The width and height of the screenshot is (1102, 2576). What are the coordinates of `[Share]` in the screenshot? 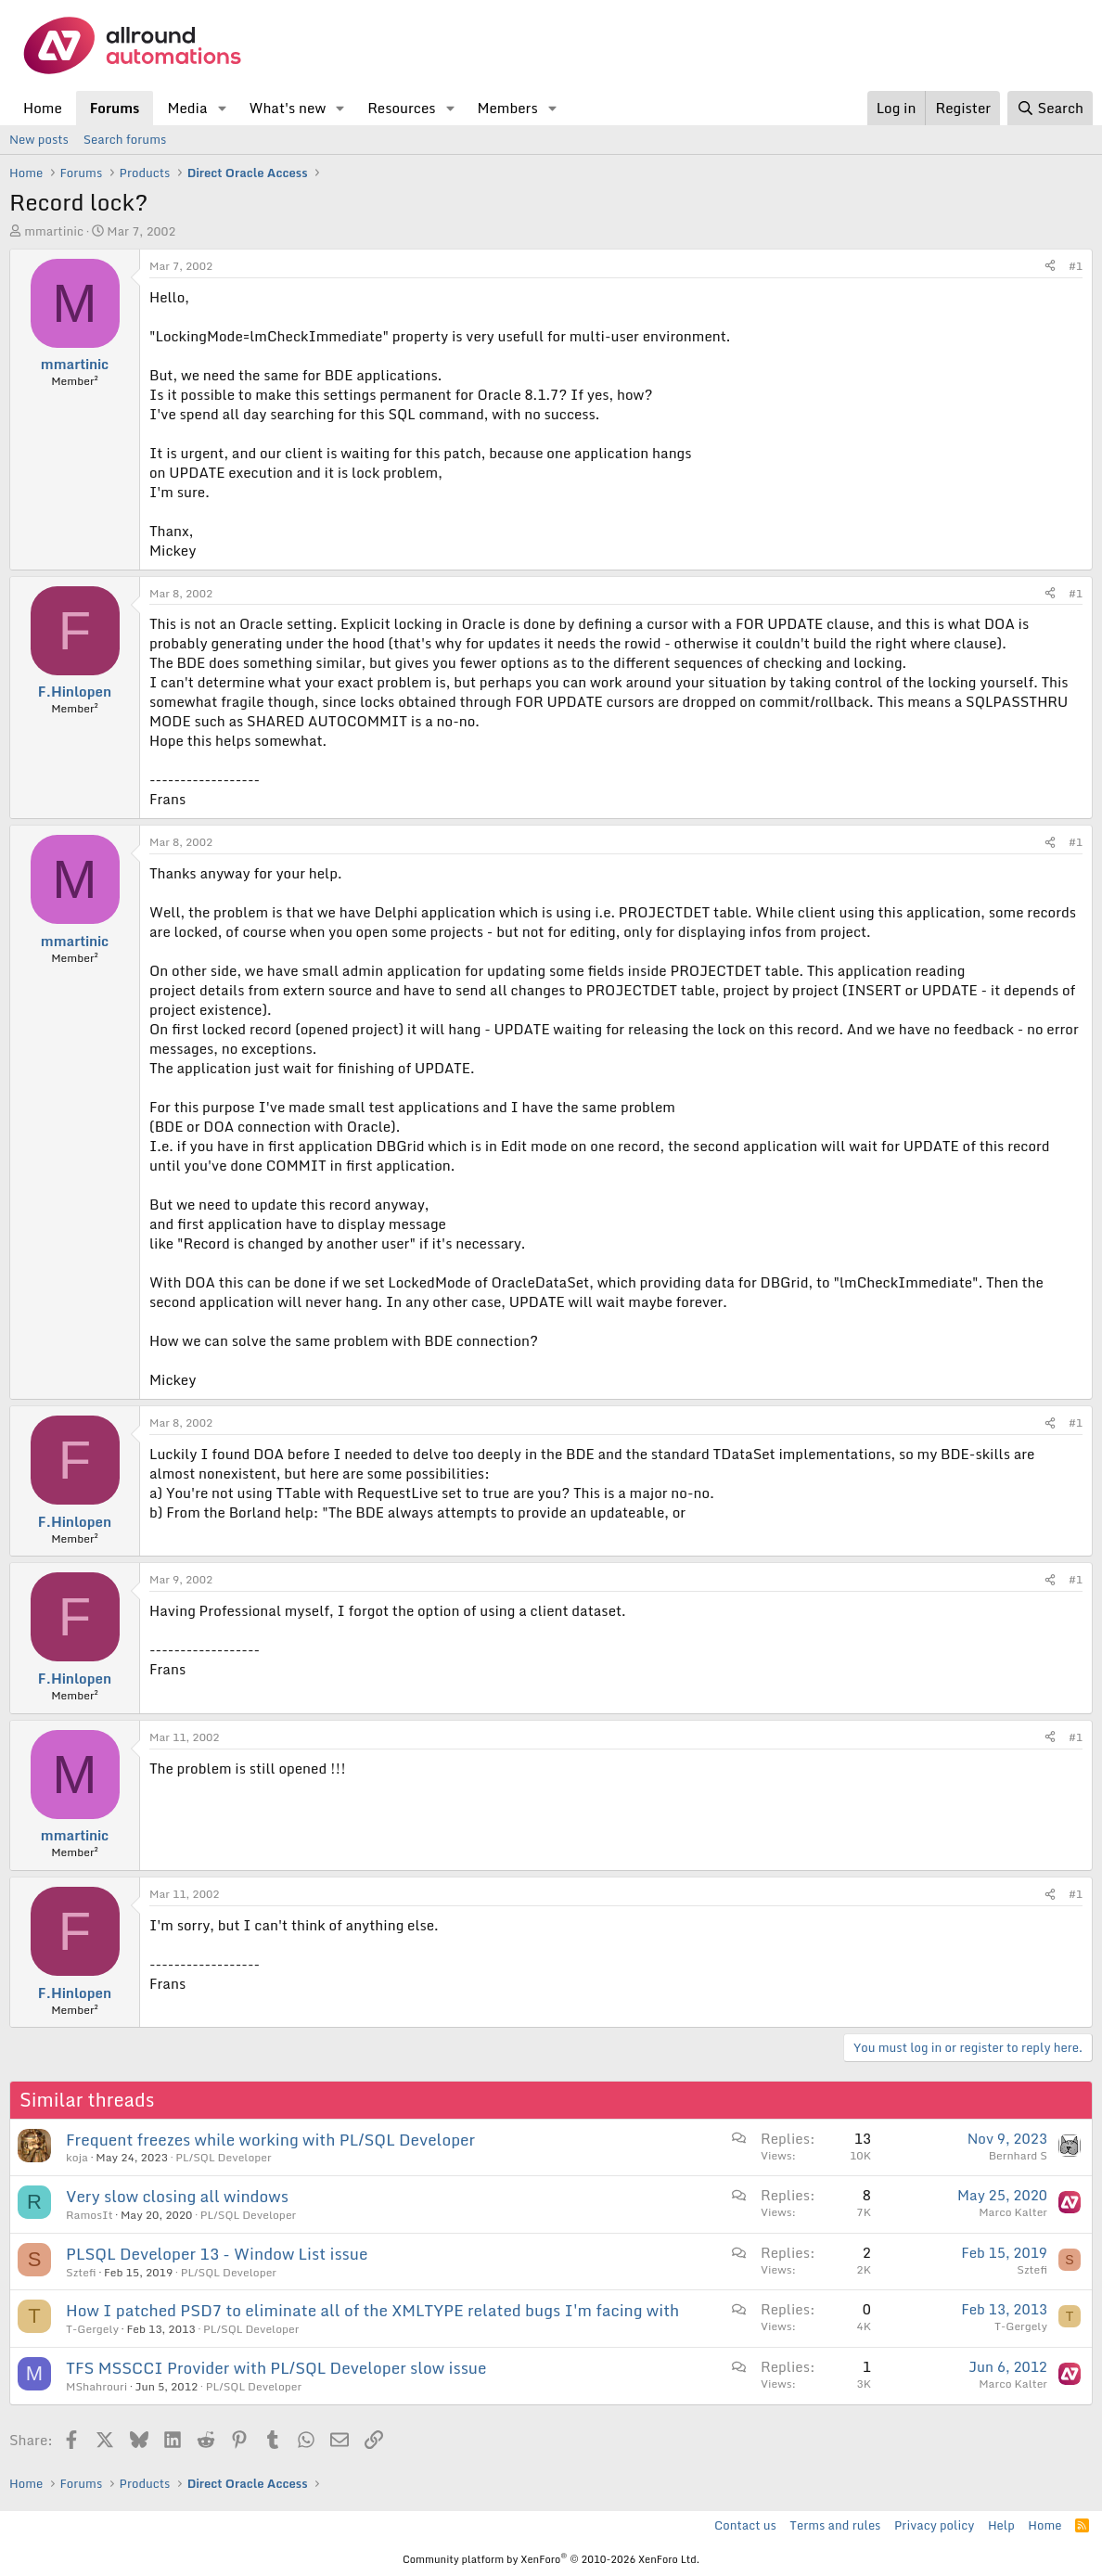 It's located at (1050, 266).